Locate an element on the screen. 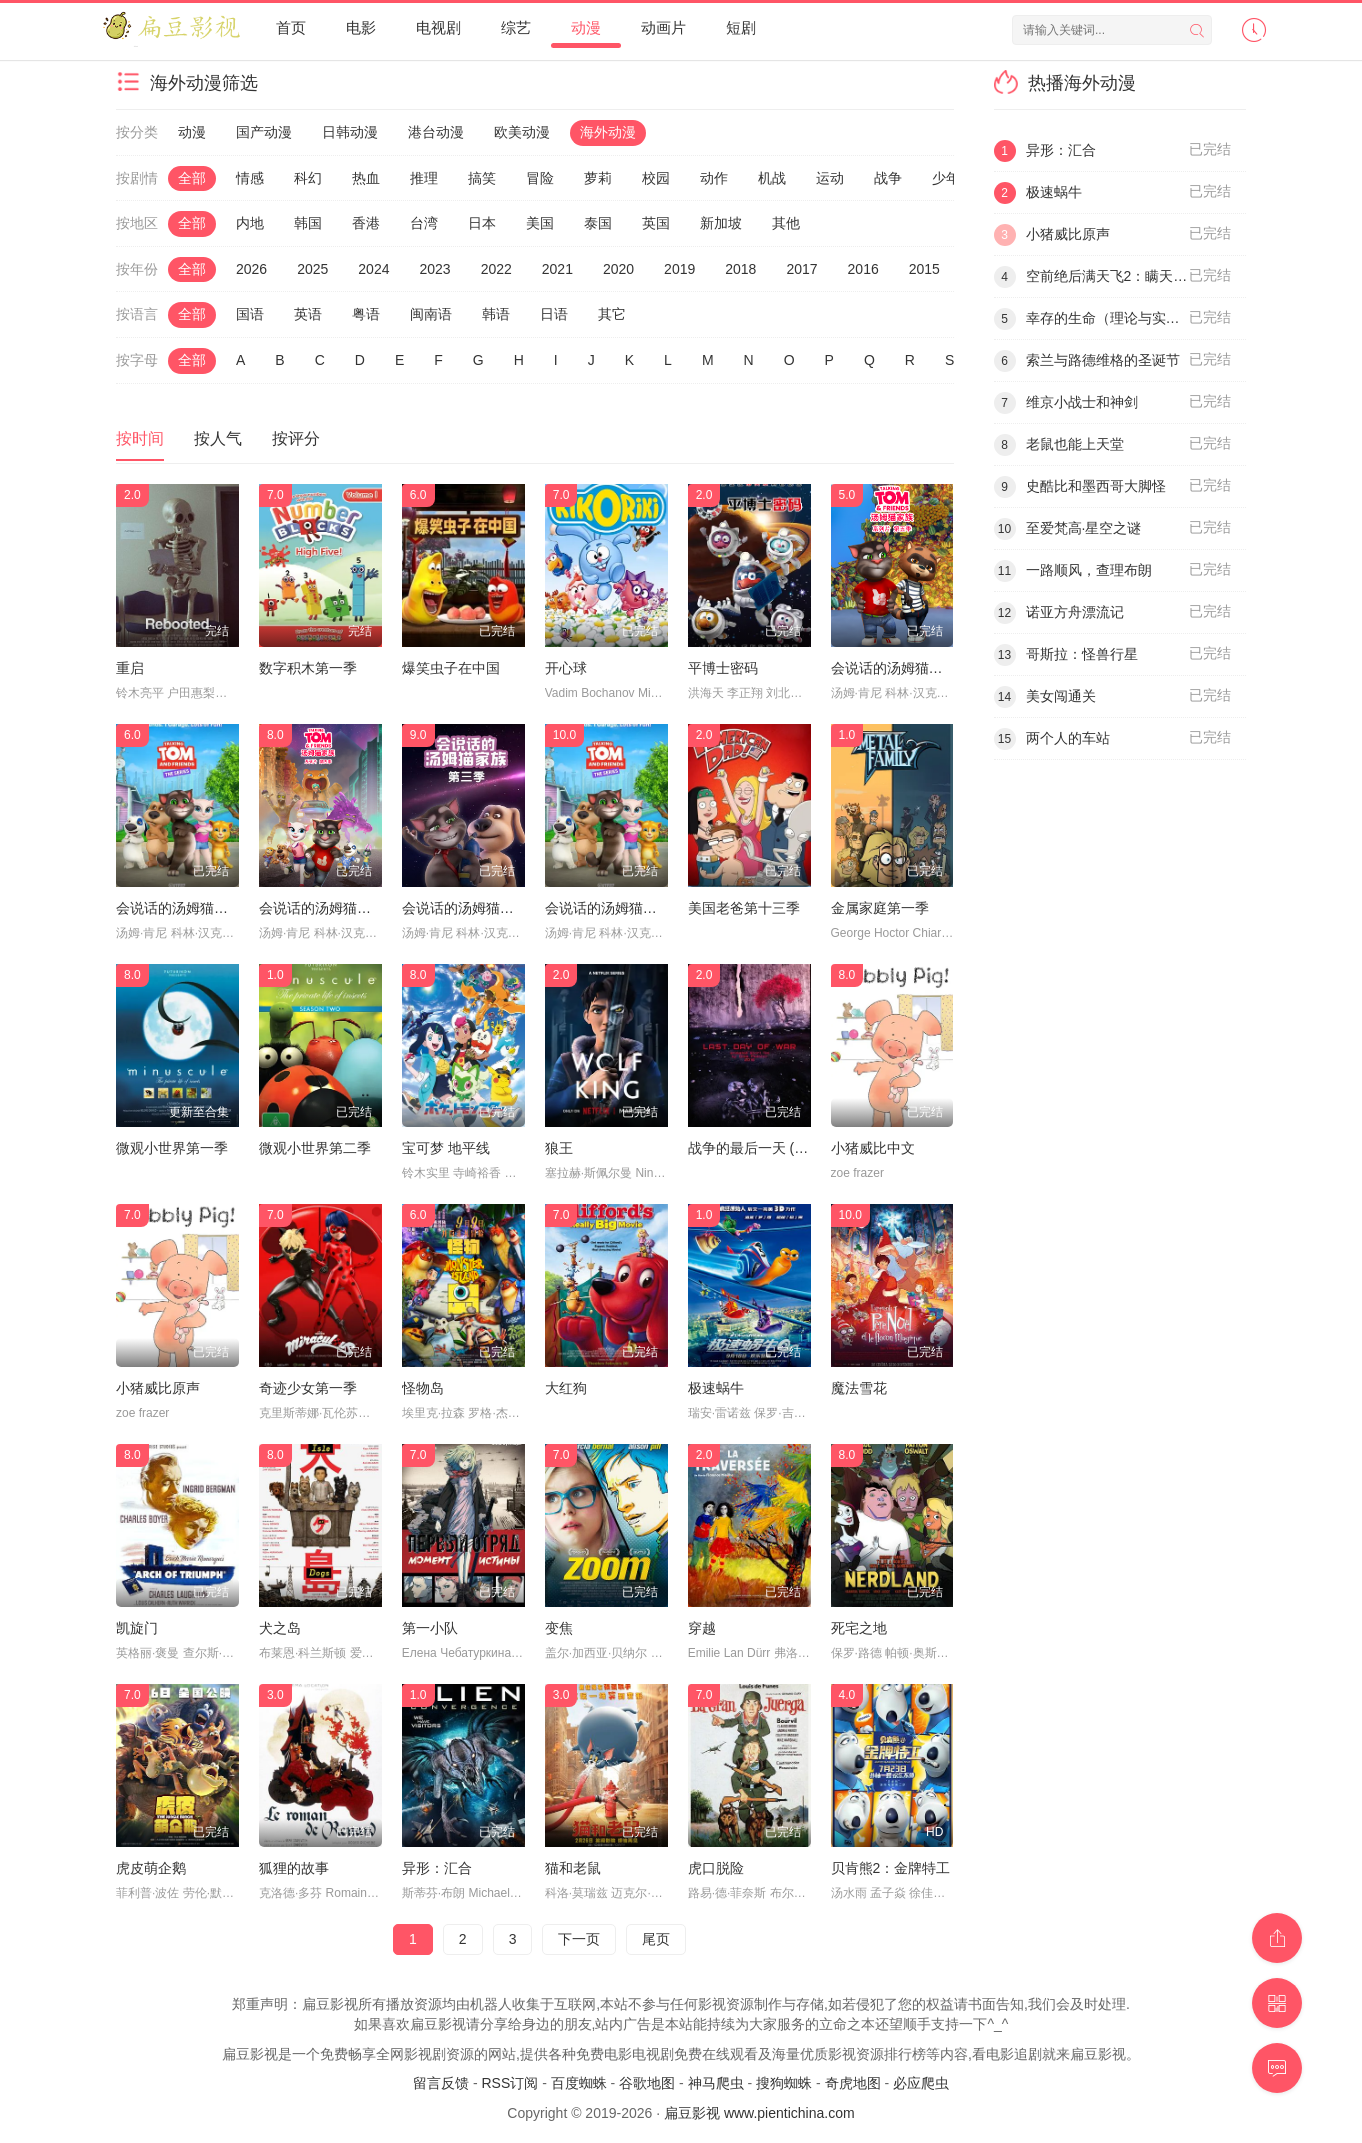 The height and width of the screenshot is (2143, 1362). 搞笑 is located at coordinates (482, 178).